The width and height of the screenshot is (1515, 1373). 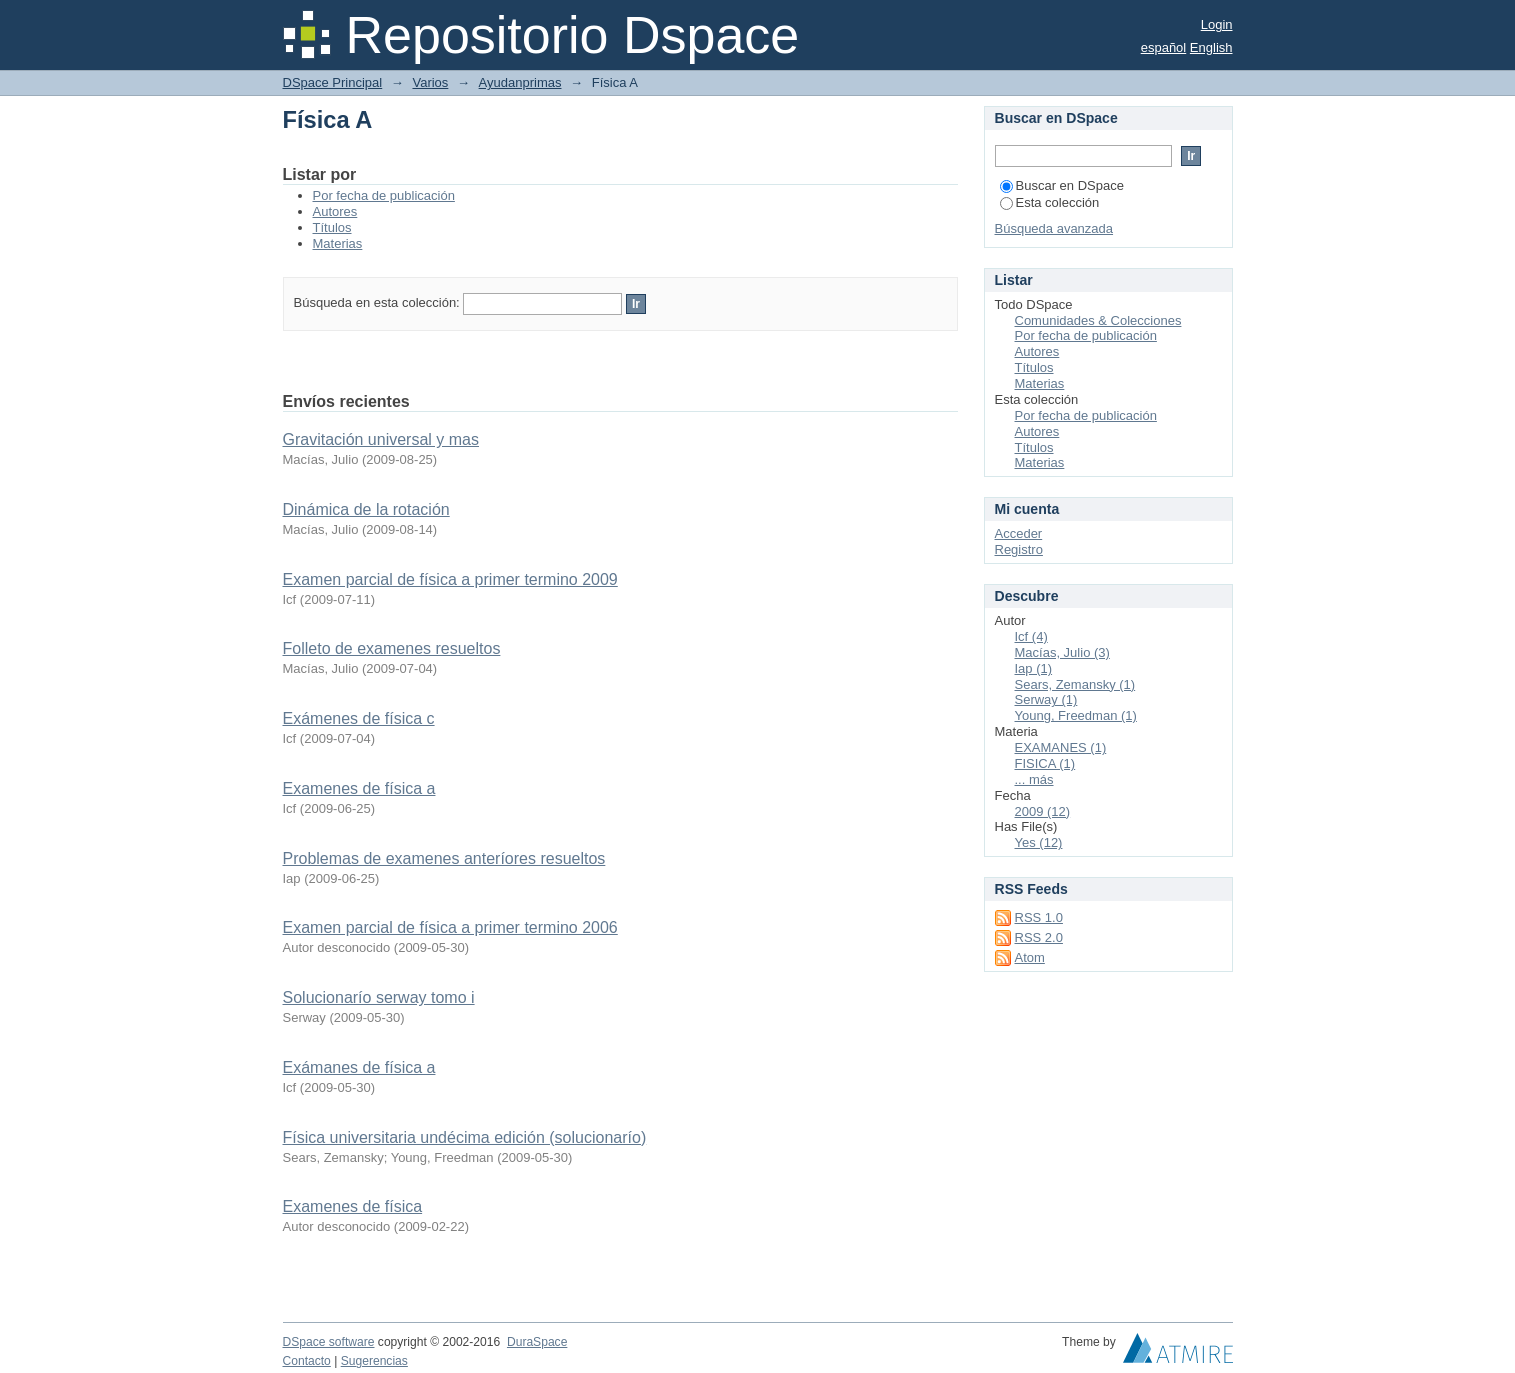 What do you see at coordinates (1030, 957) in the screenshot?
I see `Atom` at bounding box center [1030, 957].